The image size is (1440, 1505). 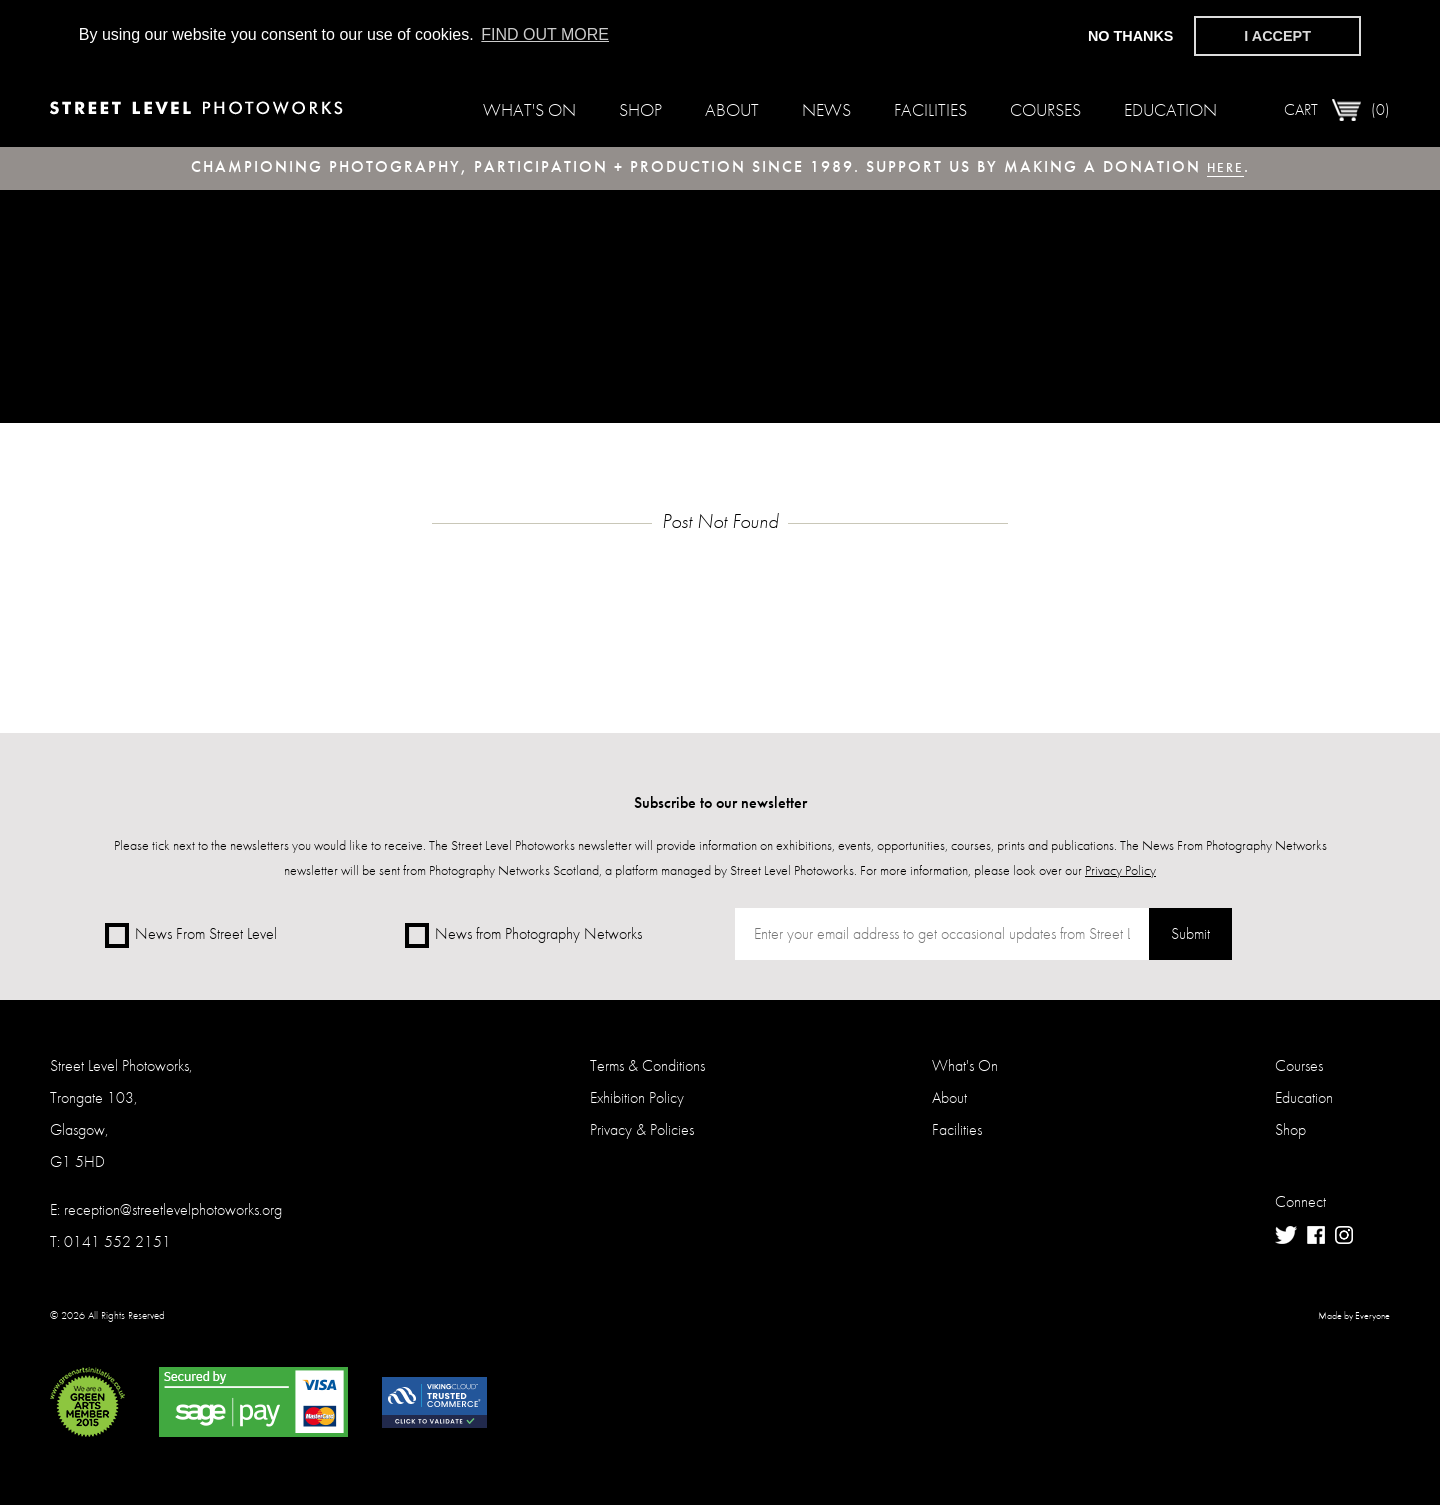 What do you see at coordinates (191, 935) in the screenshot?
I see `News From Street Level` at bounding box center [191, 935].